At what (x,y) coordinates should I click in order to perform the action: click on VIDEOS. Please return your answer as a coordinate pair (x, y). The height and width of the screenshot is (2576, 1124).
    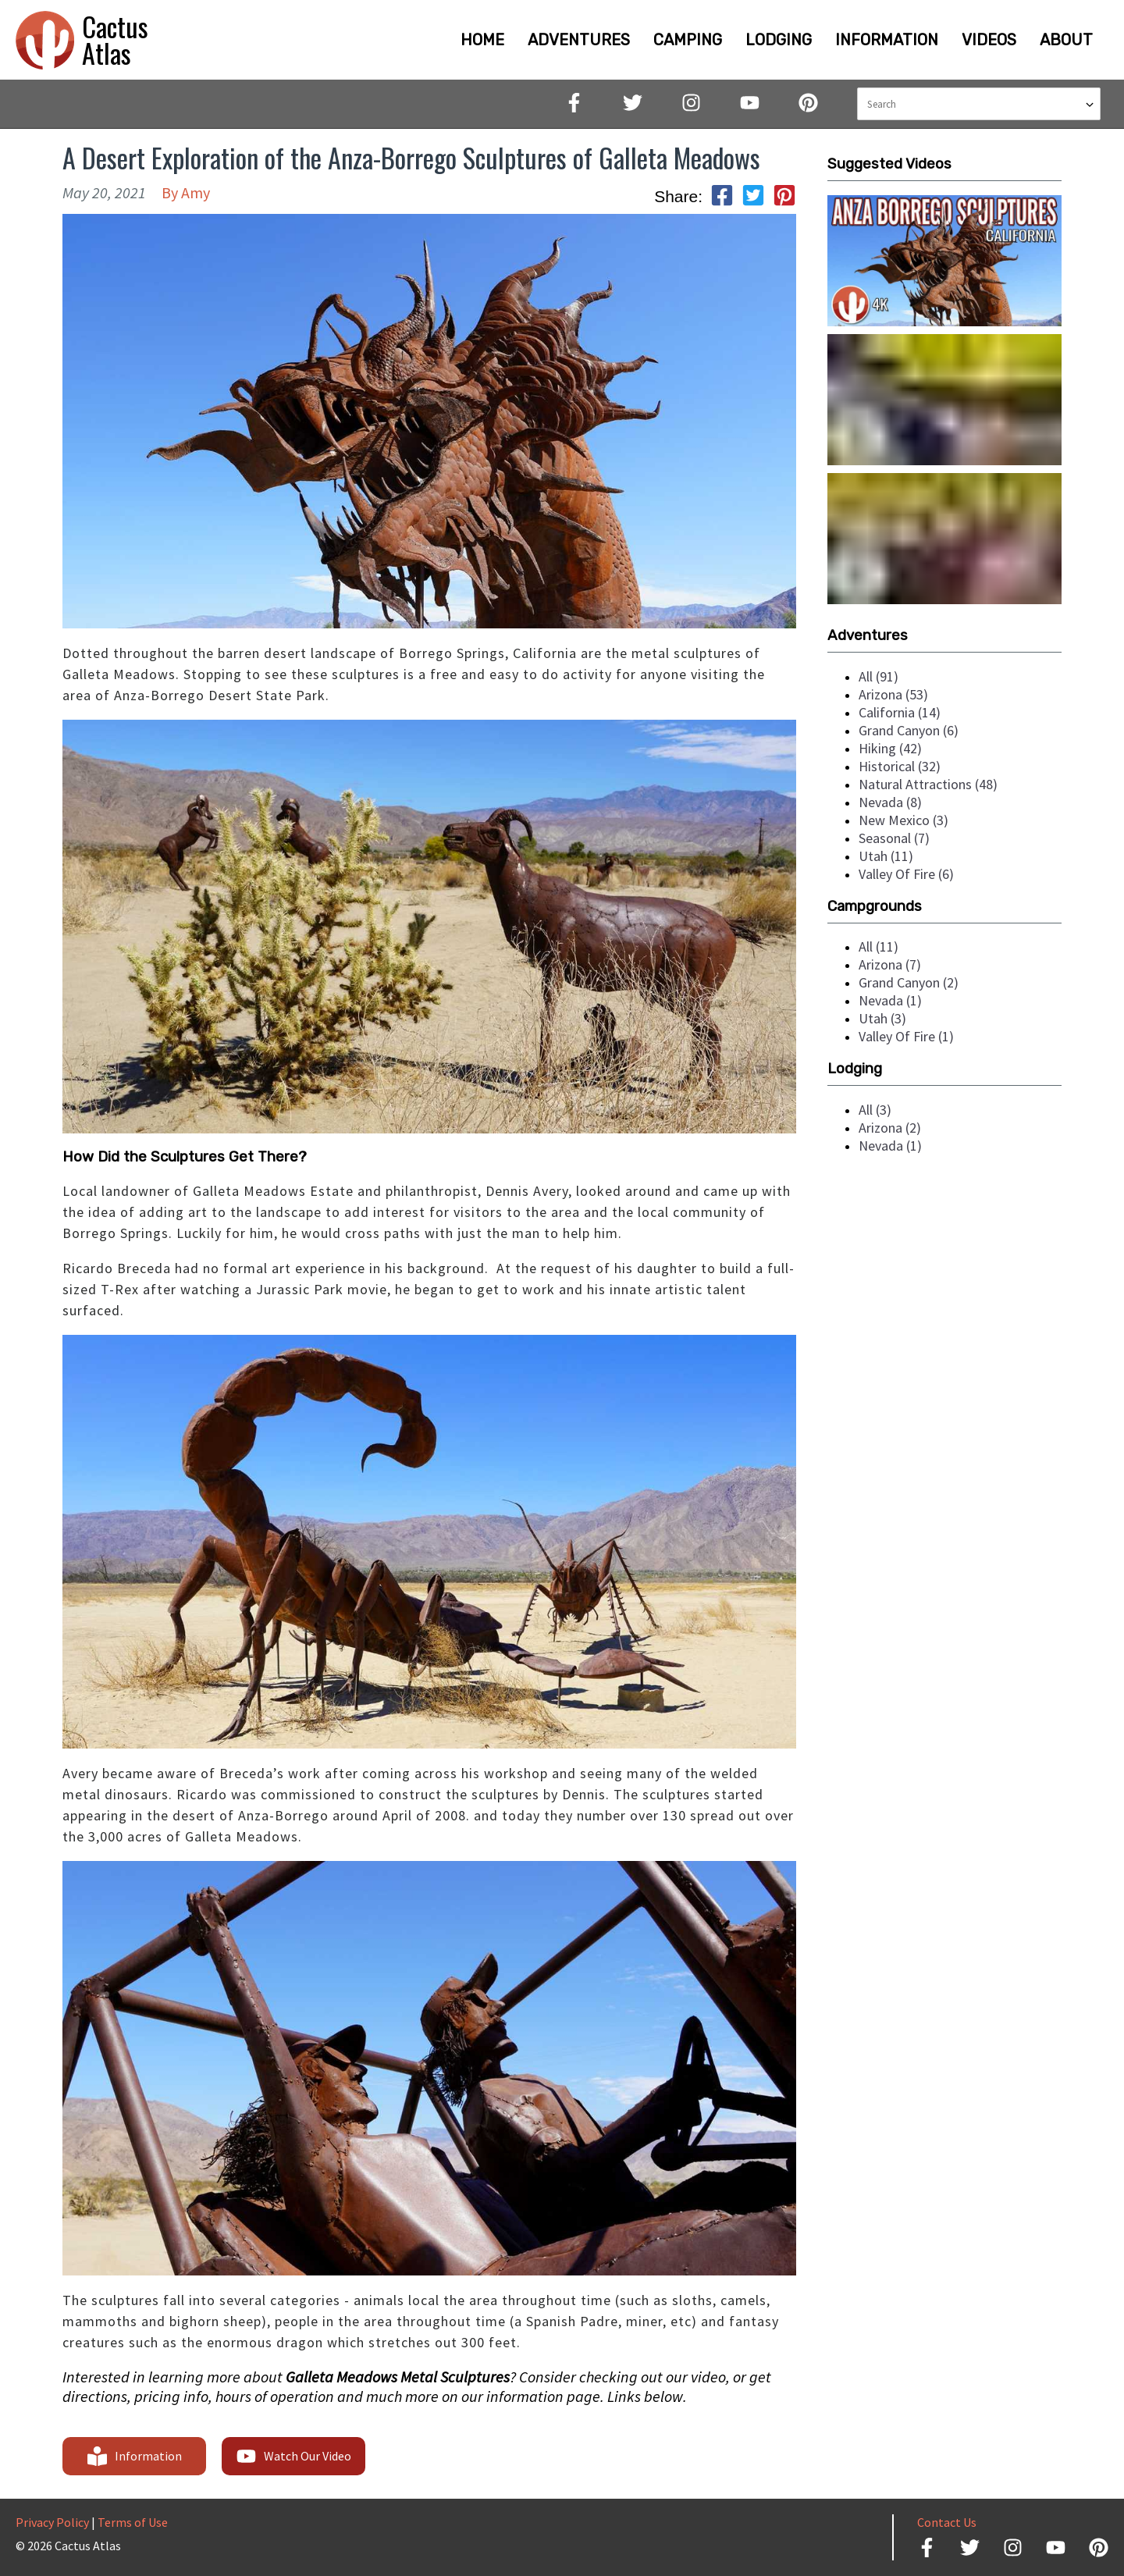
    Looking at the image, I should click on (989, 39).